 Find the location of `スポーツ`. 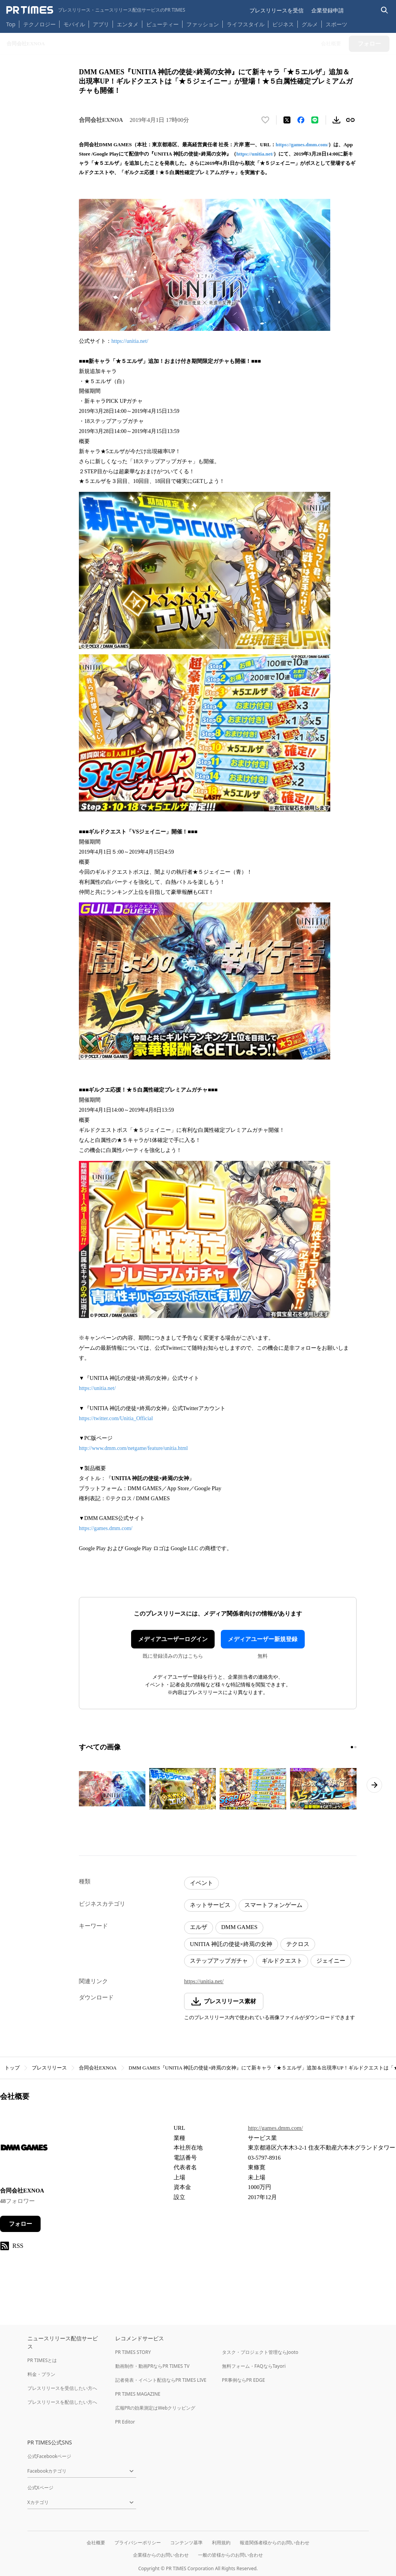

スポーツ is located at coordinates (336, 24).